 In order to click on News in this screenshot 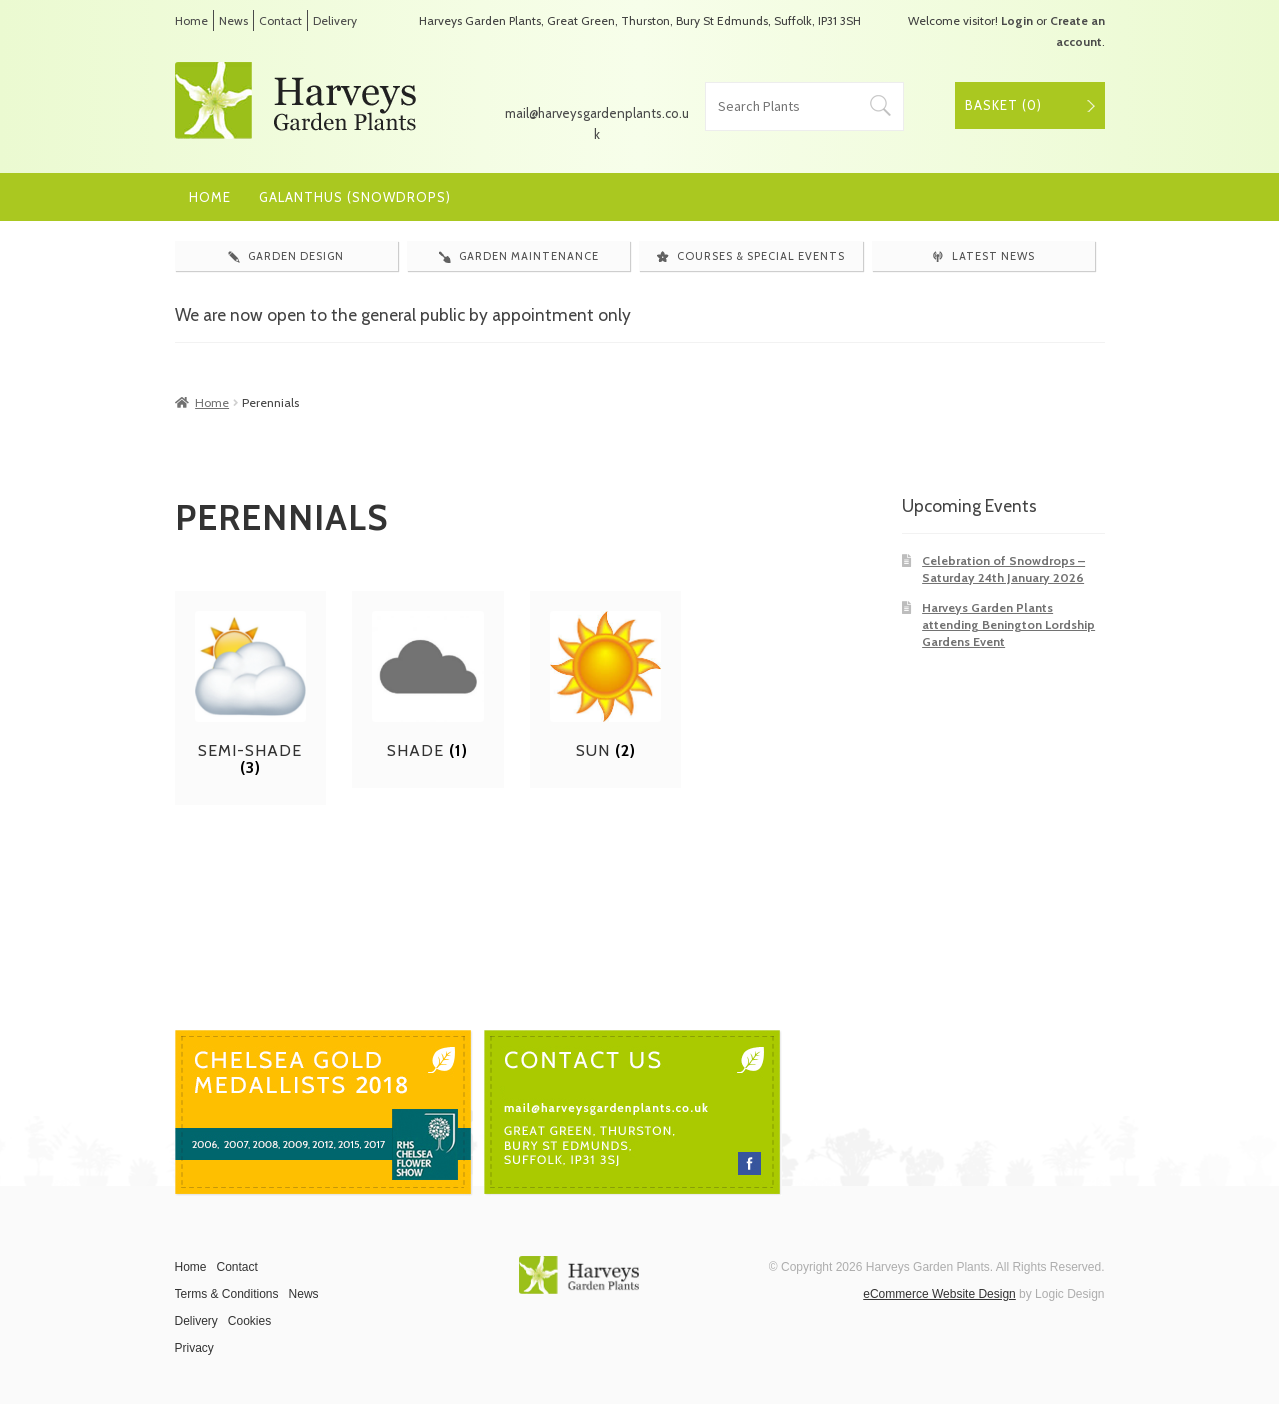, I will do `click(233, 20)`.